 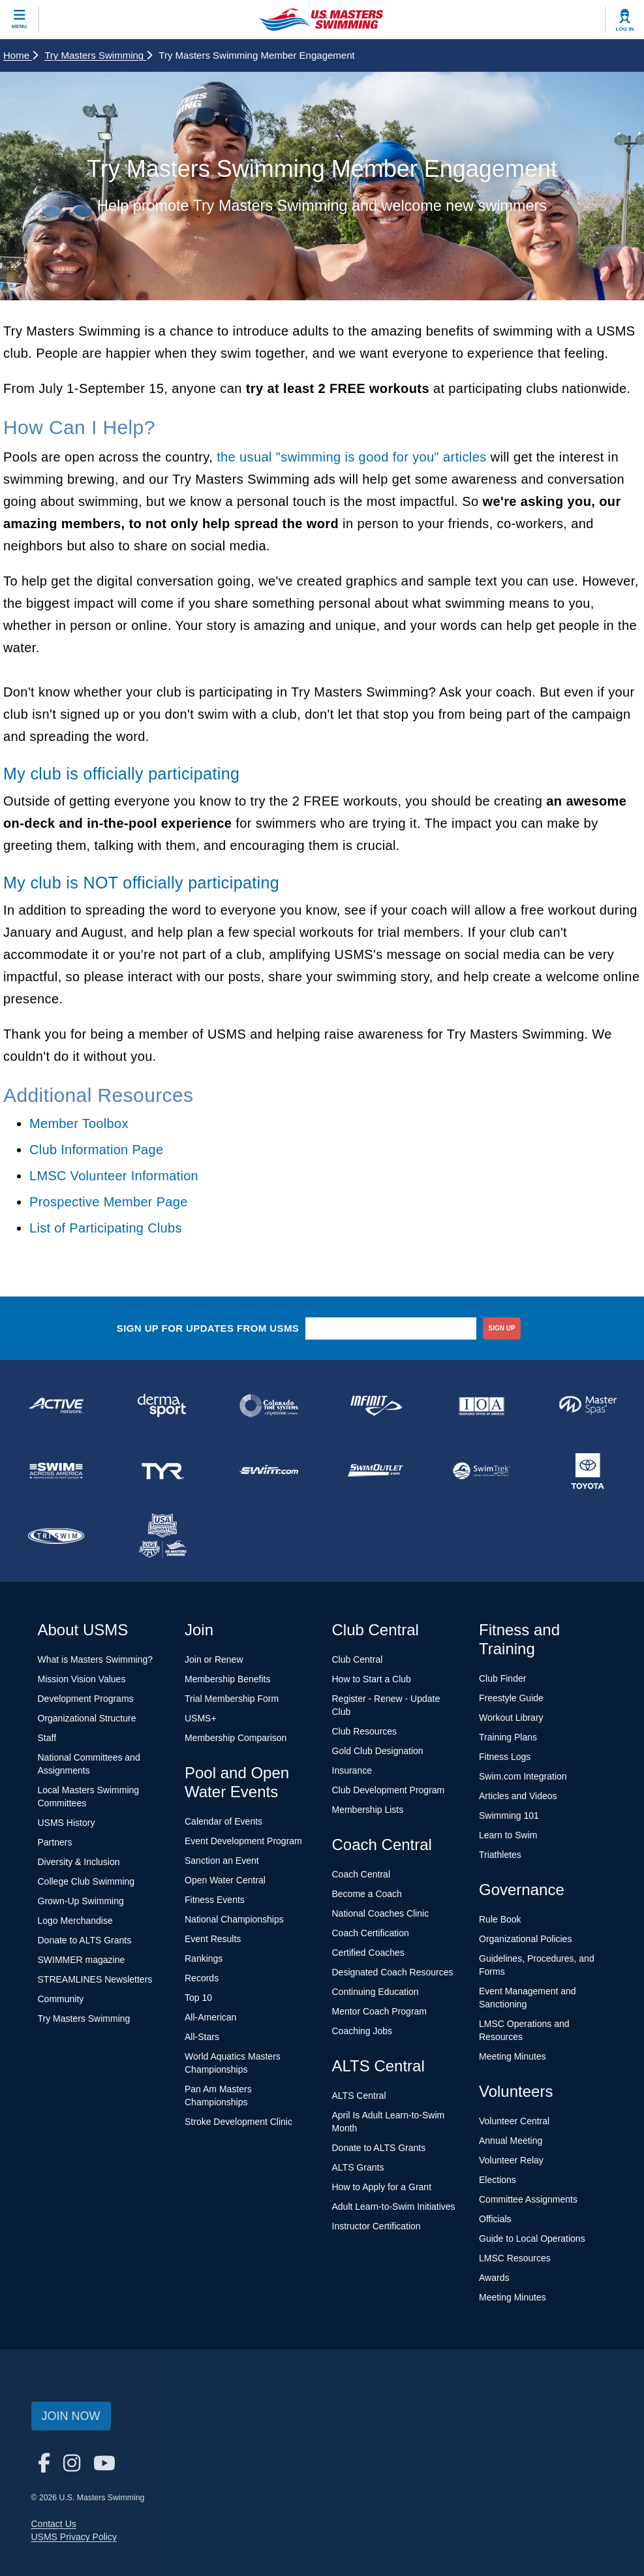 I want to click on [national sponsor ACTIVE Network], so click(x=56, y=1405).